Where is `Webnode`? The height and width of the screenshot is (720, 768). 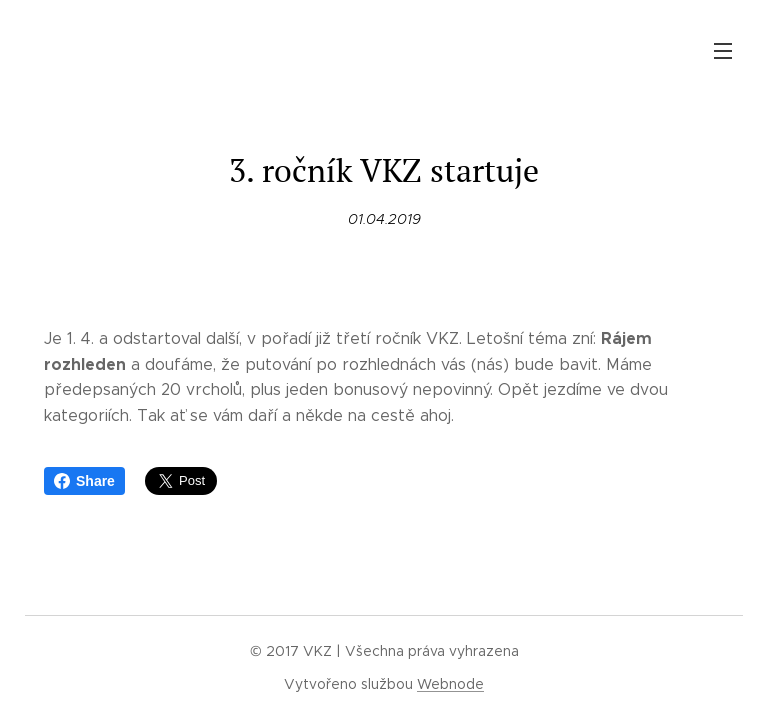
Webnode is located at coordinates (450, 684).